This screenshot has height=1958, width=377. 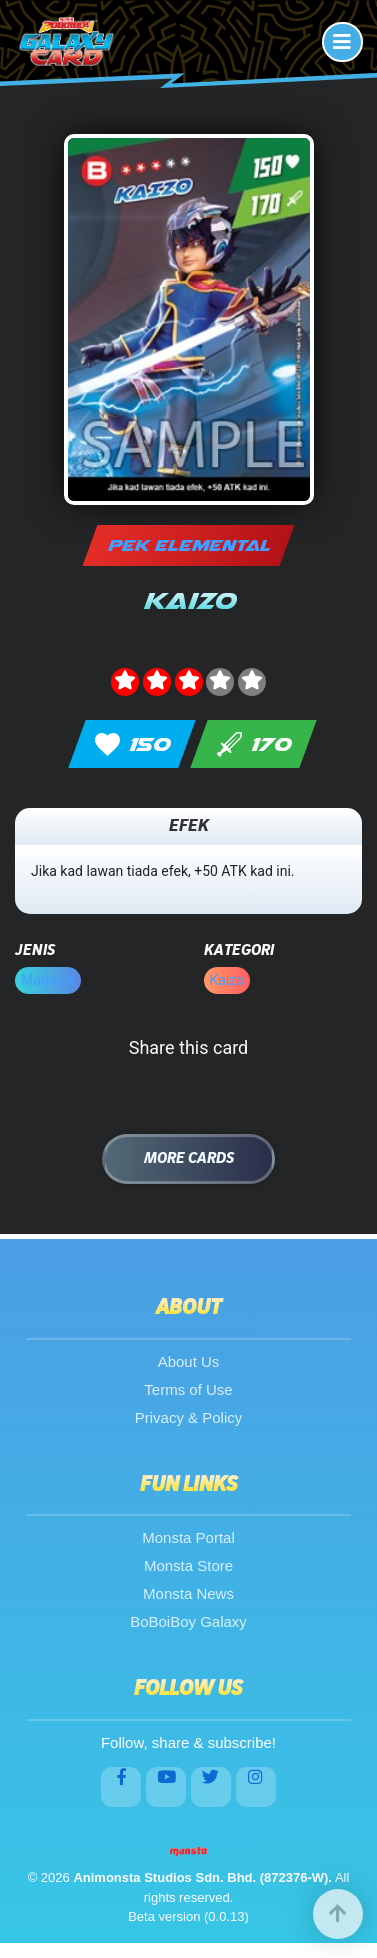 What do you see at coordinates (188, 1537) in the screenshot?
I see `Monsta Portal` at bounding box center [188, 1537].